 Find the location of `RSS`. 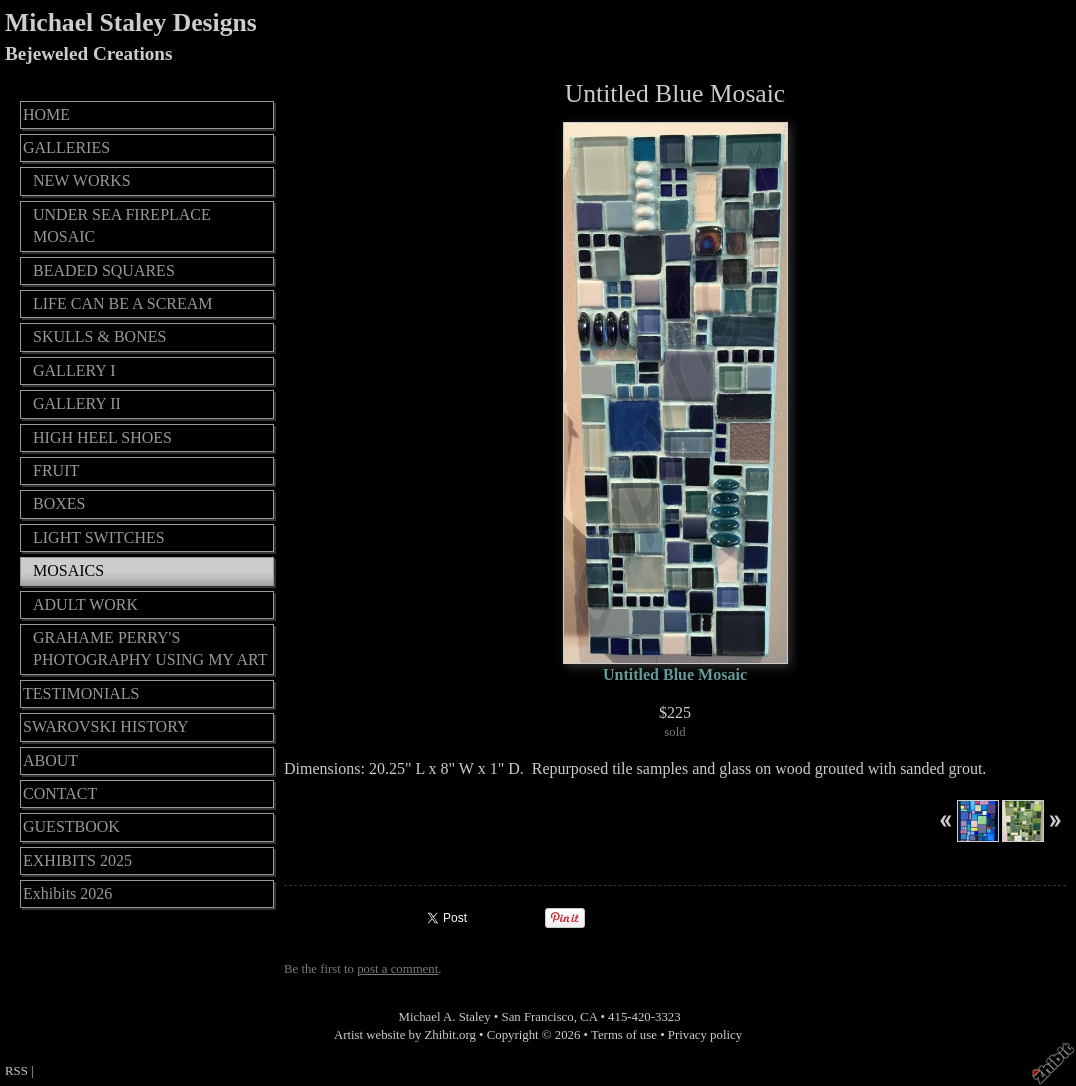

RSS is located at coordinates (16, 1071).